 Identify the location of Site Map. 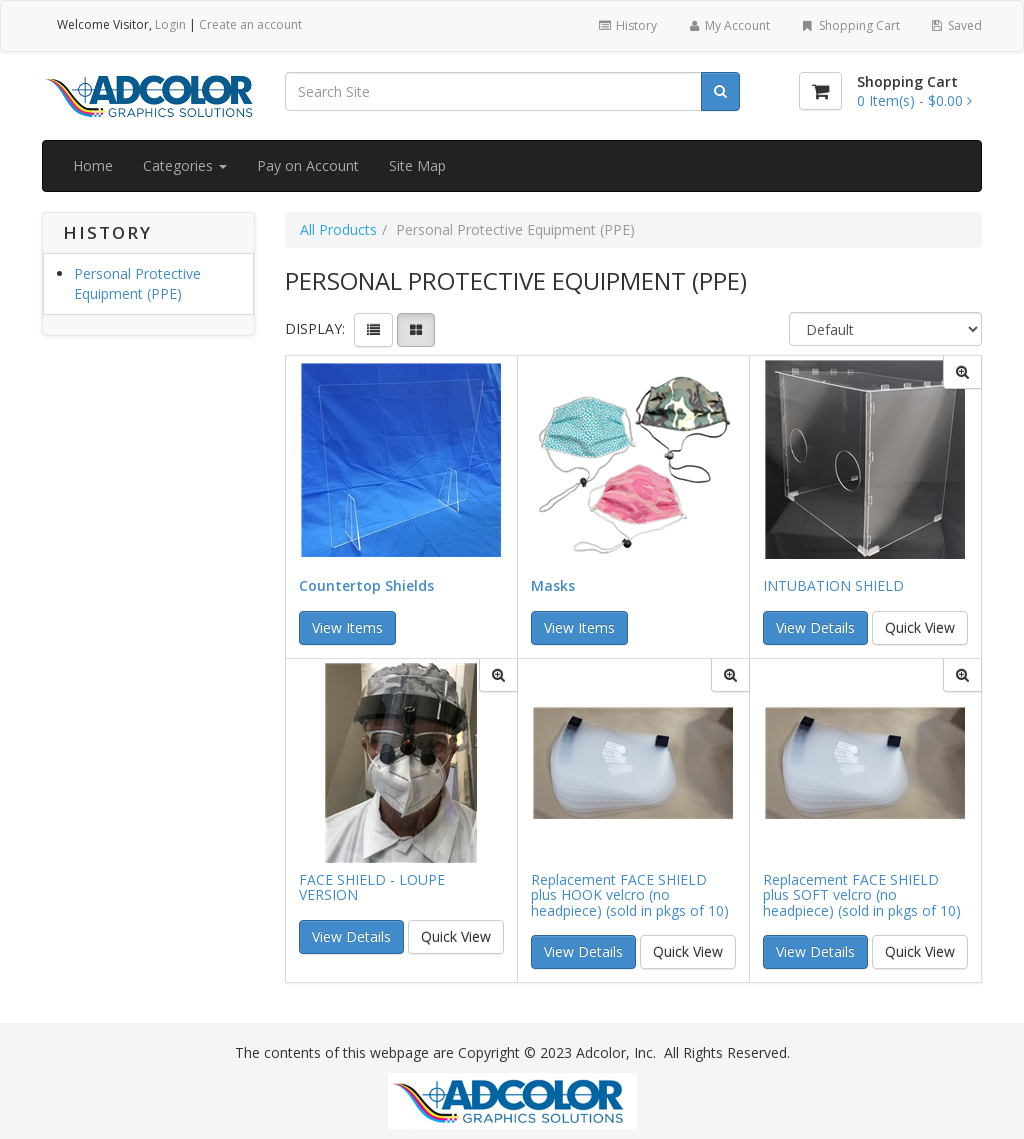
(417, 165).